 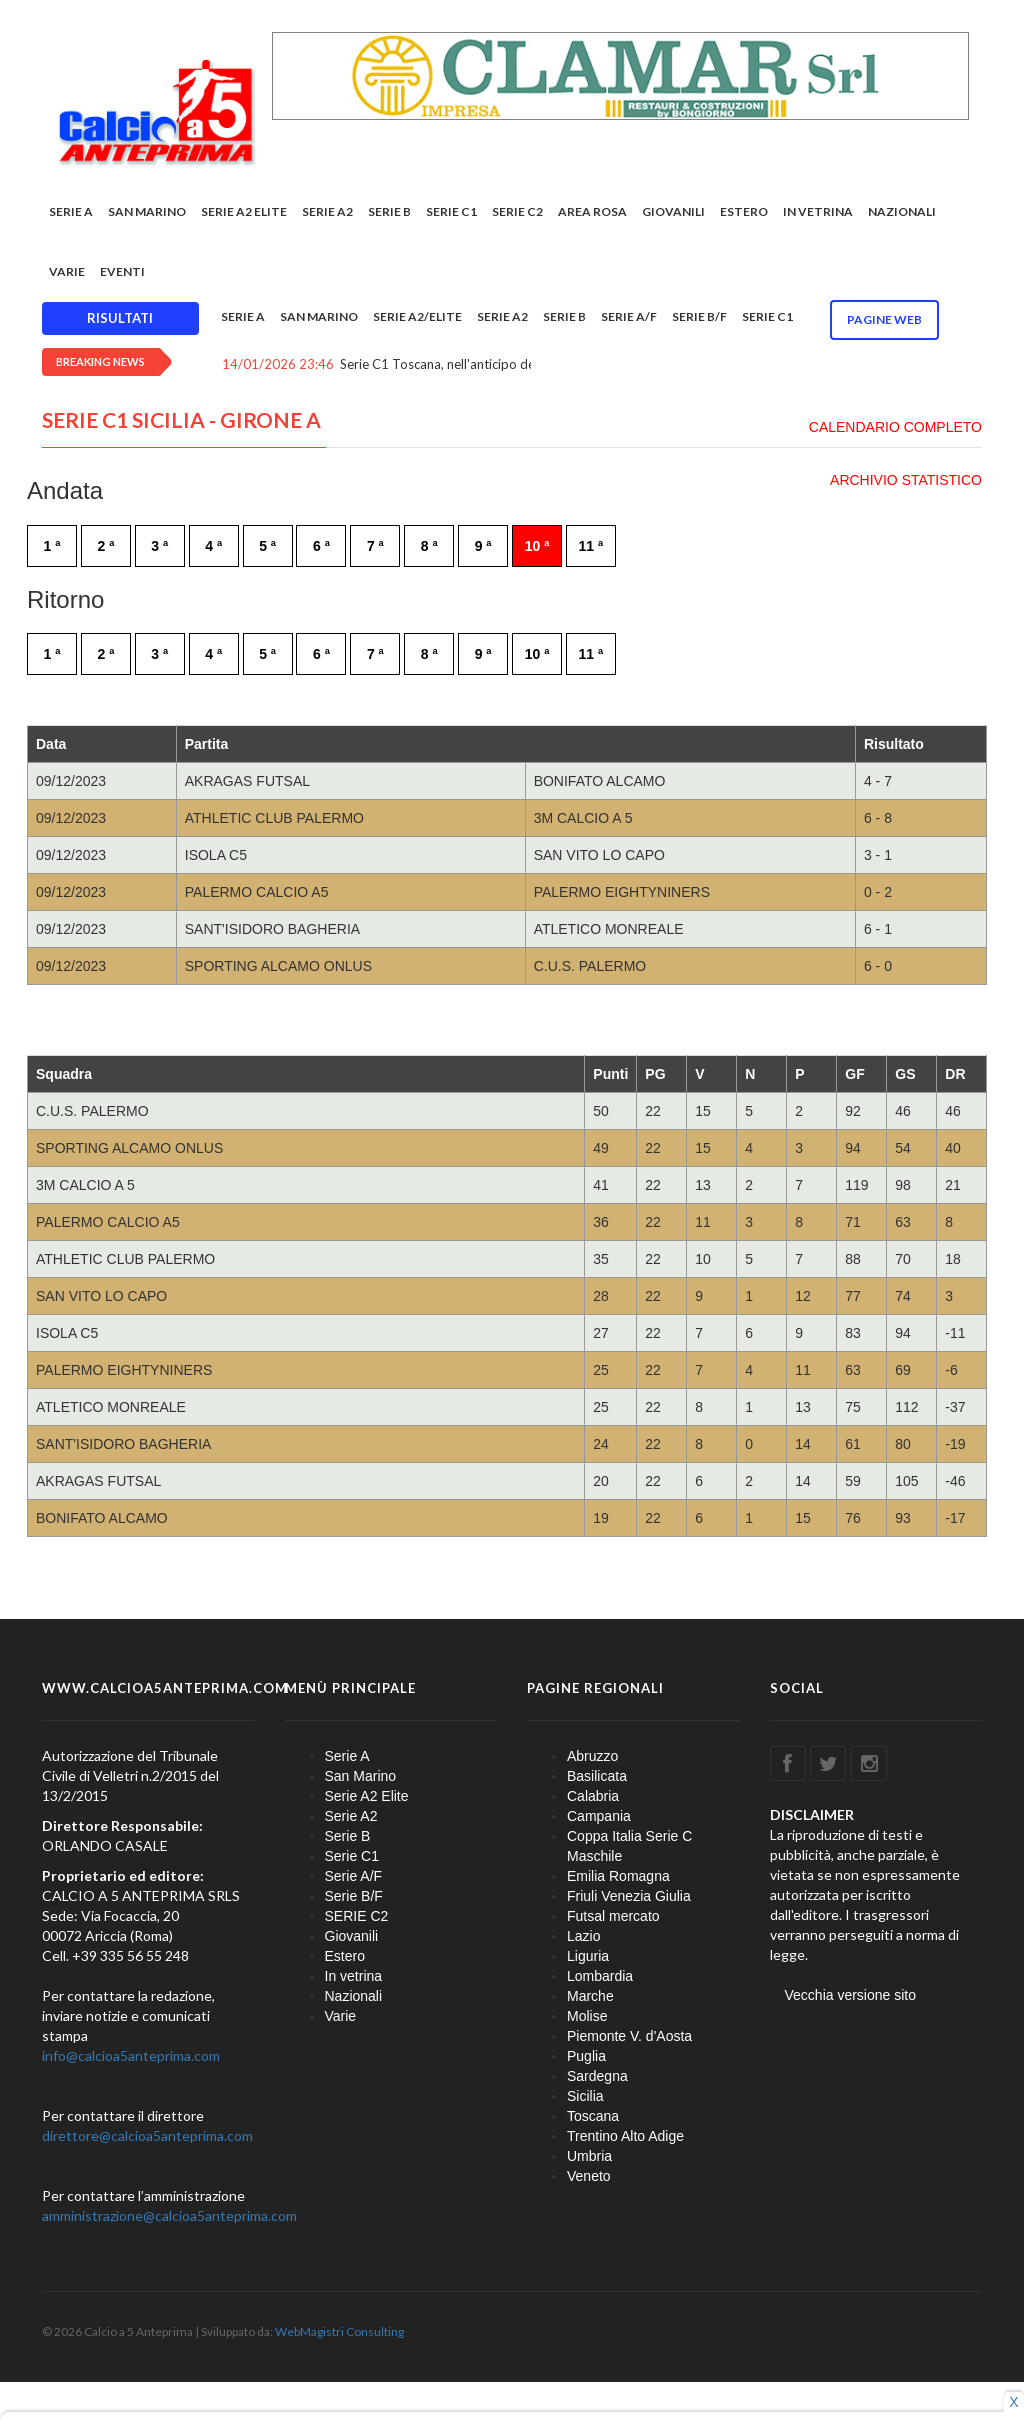 What do you see at coordinates (213, 546) in the screenshot?
I see `4 ª` at bounding box center [213, 546].